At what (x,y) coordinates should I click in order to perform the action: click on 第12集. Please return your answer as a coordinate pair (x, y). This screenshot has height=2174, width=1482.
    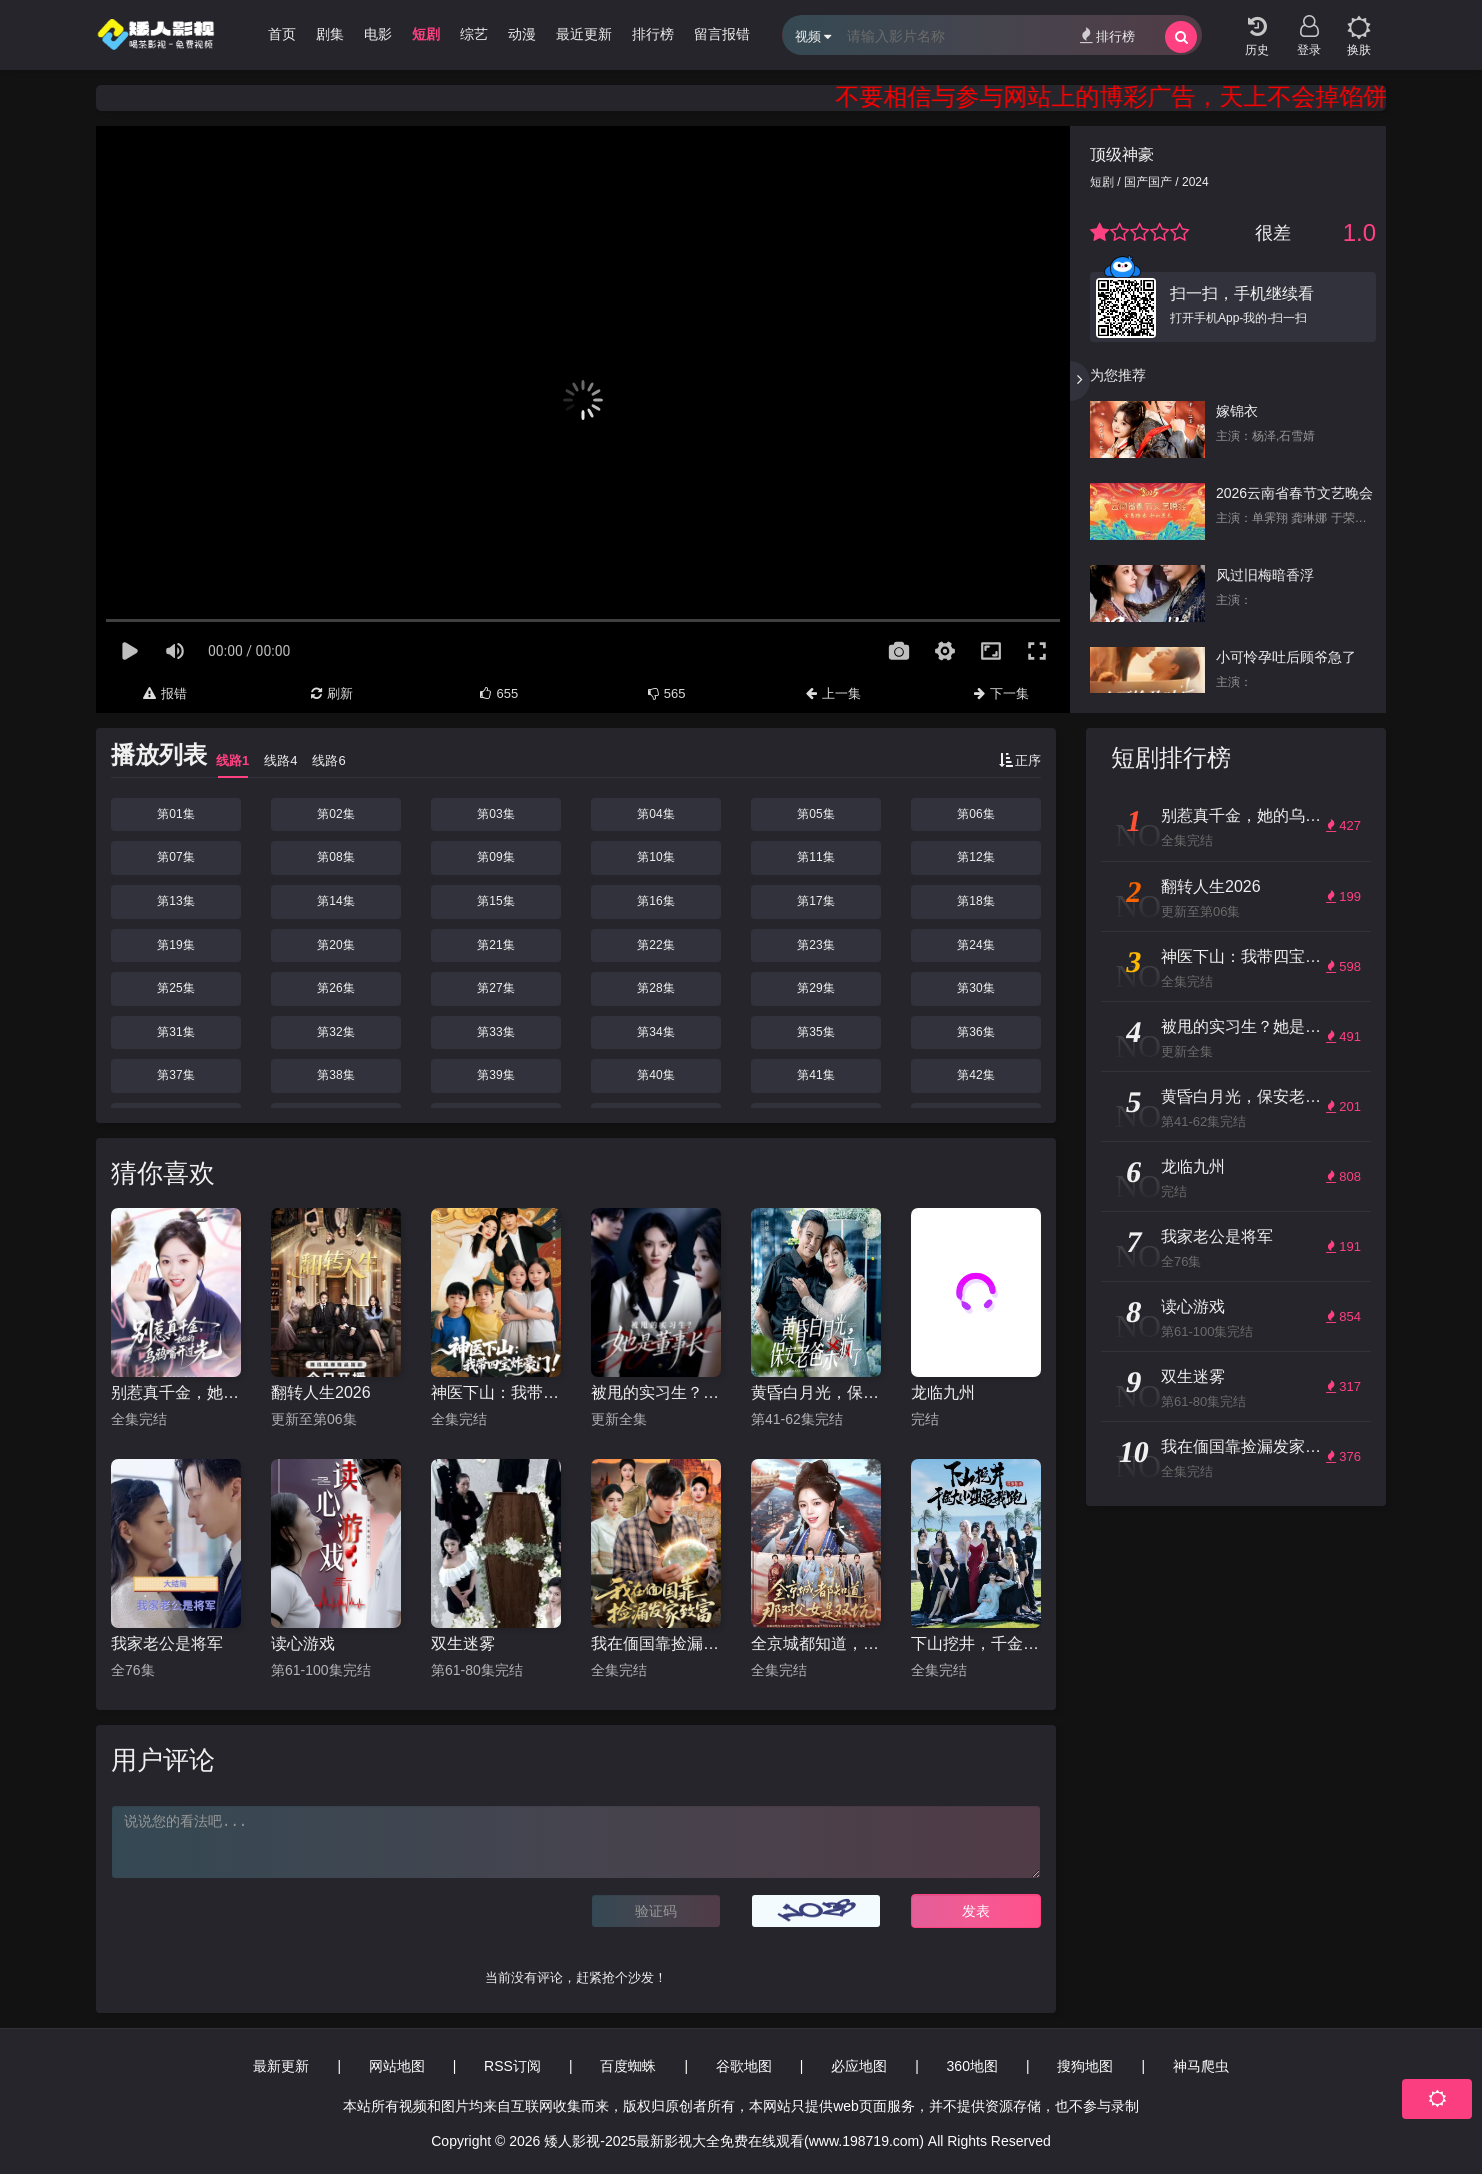
    Looking at the image, I should click on (975, 857).